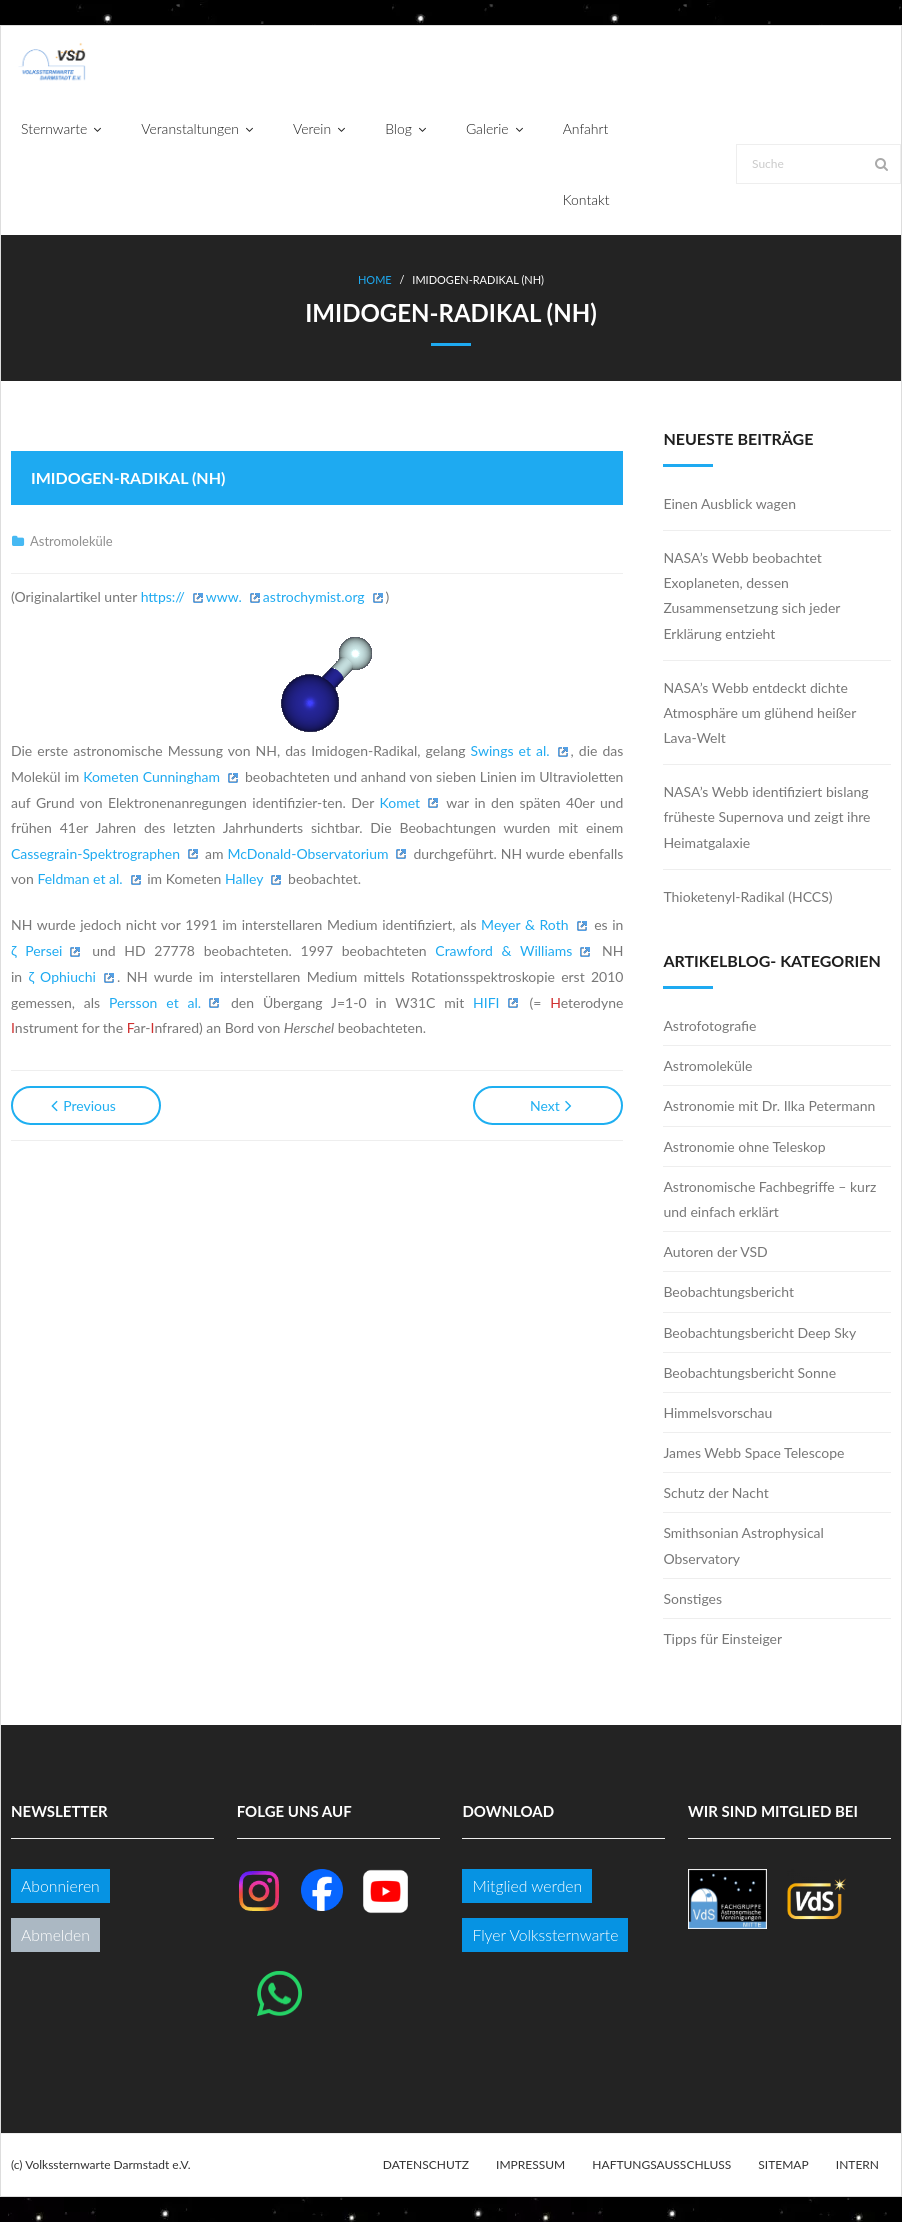 The image size is (902, 2222). Describe the element at coordinates (61, 976) in the screenshot. I see `ζ Ophiuchi` at that location.